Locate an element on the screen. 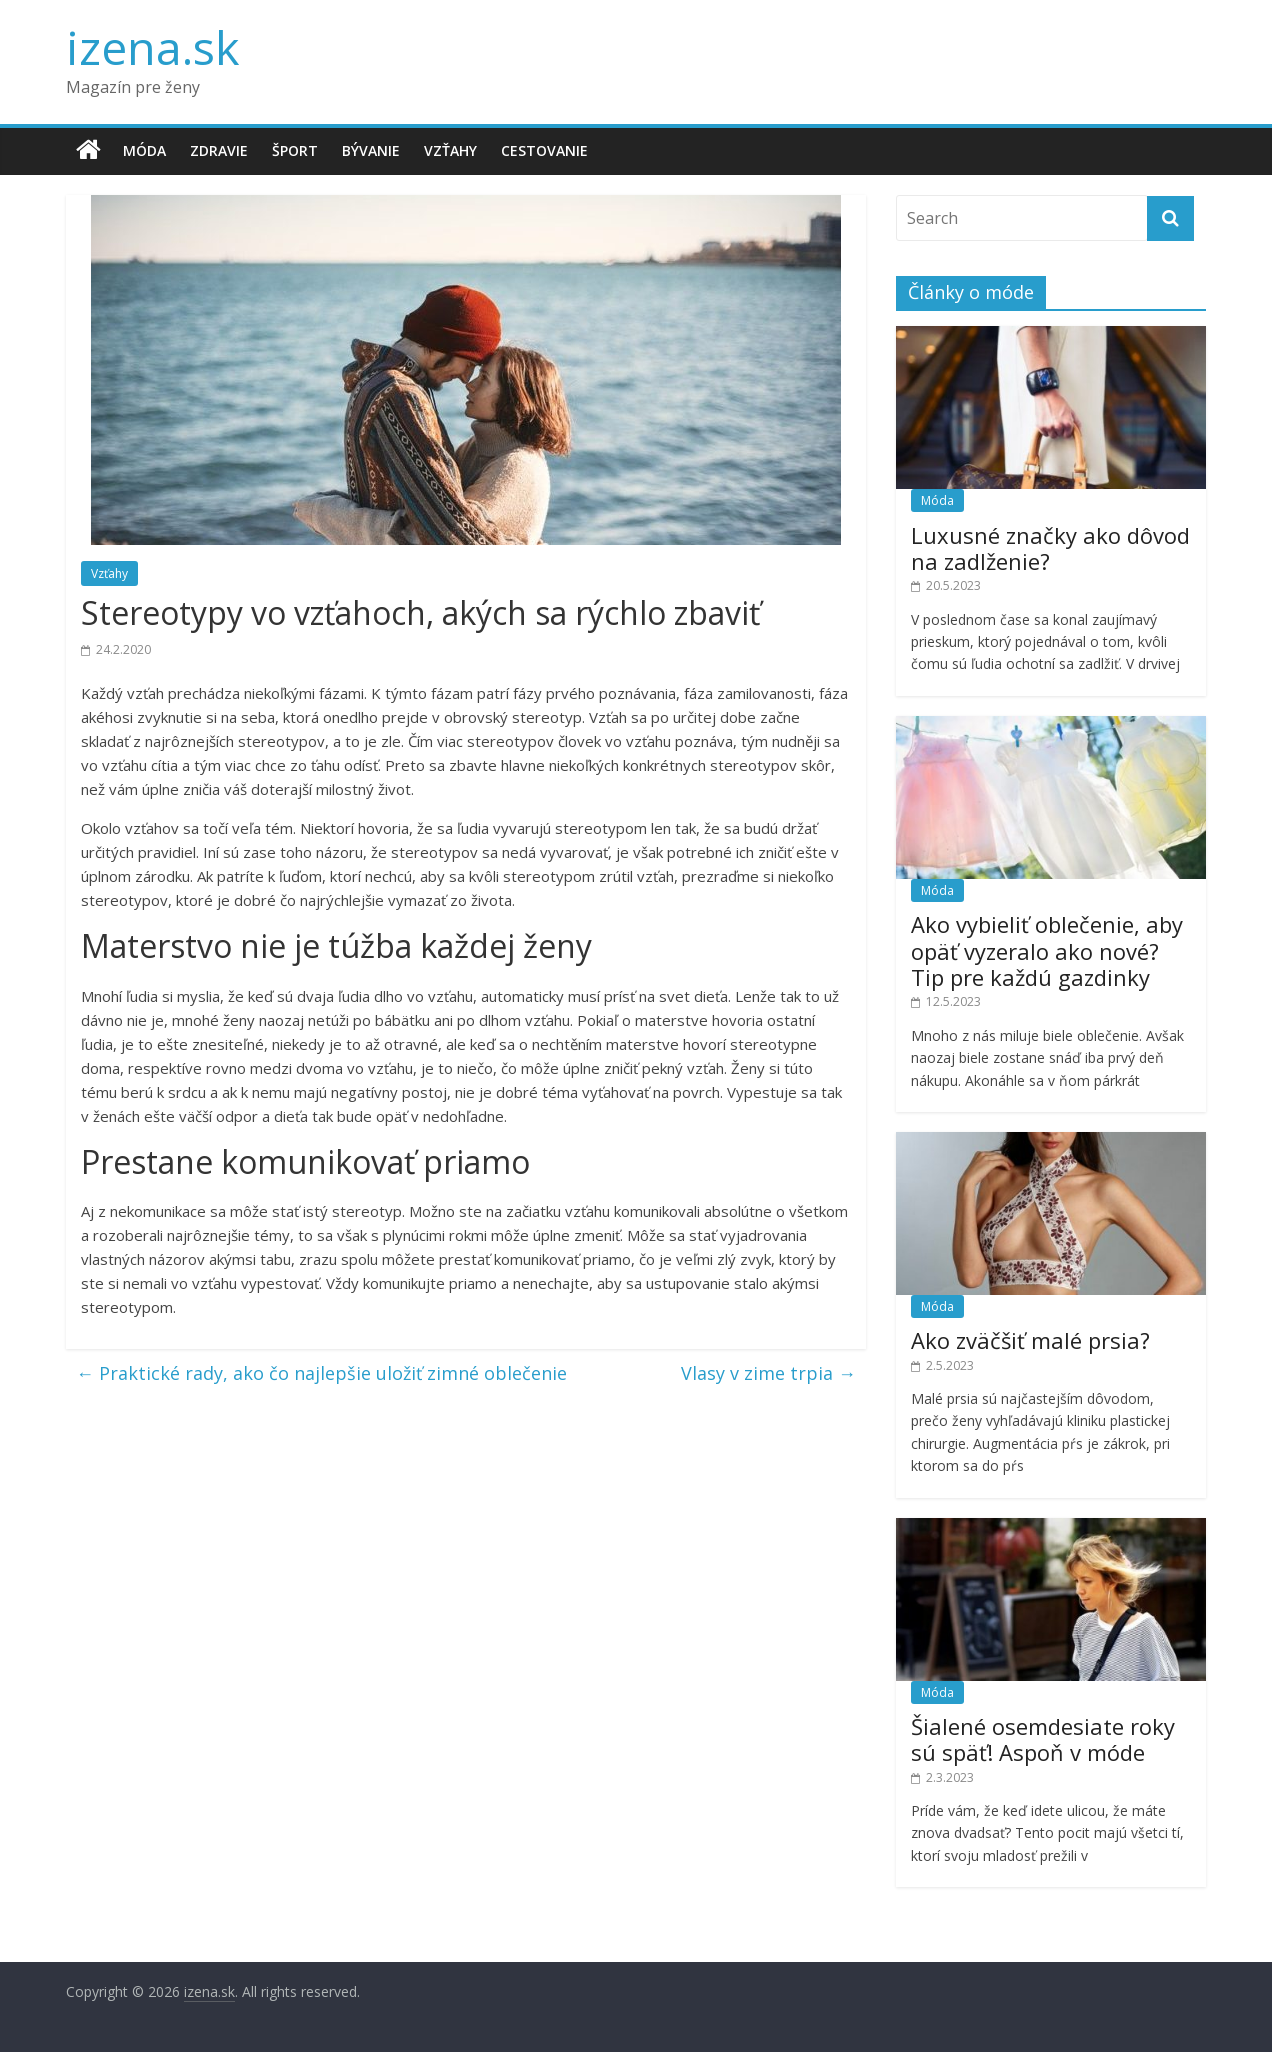 This screenshot has height=2052, width=1272. Cestovanie is located at coordinates (544, 150).